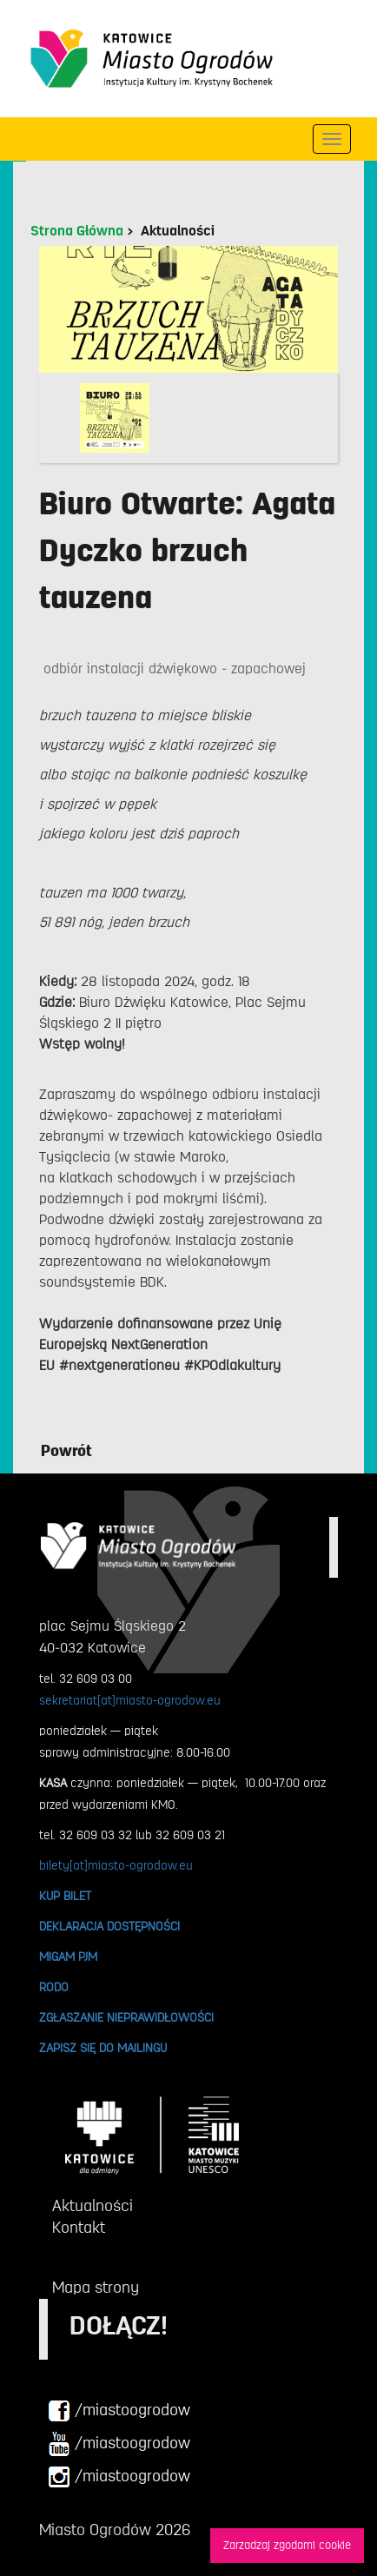 This screenshot has height=2576, width=377. Describe the element at coordinates (287, 2545) in the screenshot. I see `Zarzadzaj zgodami cookie` at that location.